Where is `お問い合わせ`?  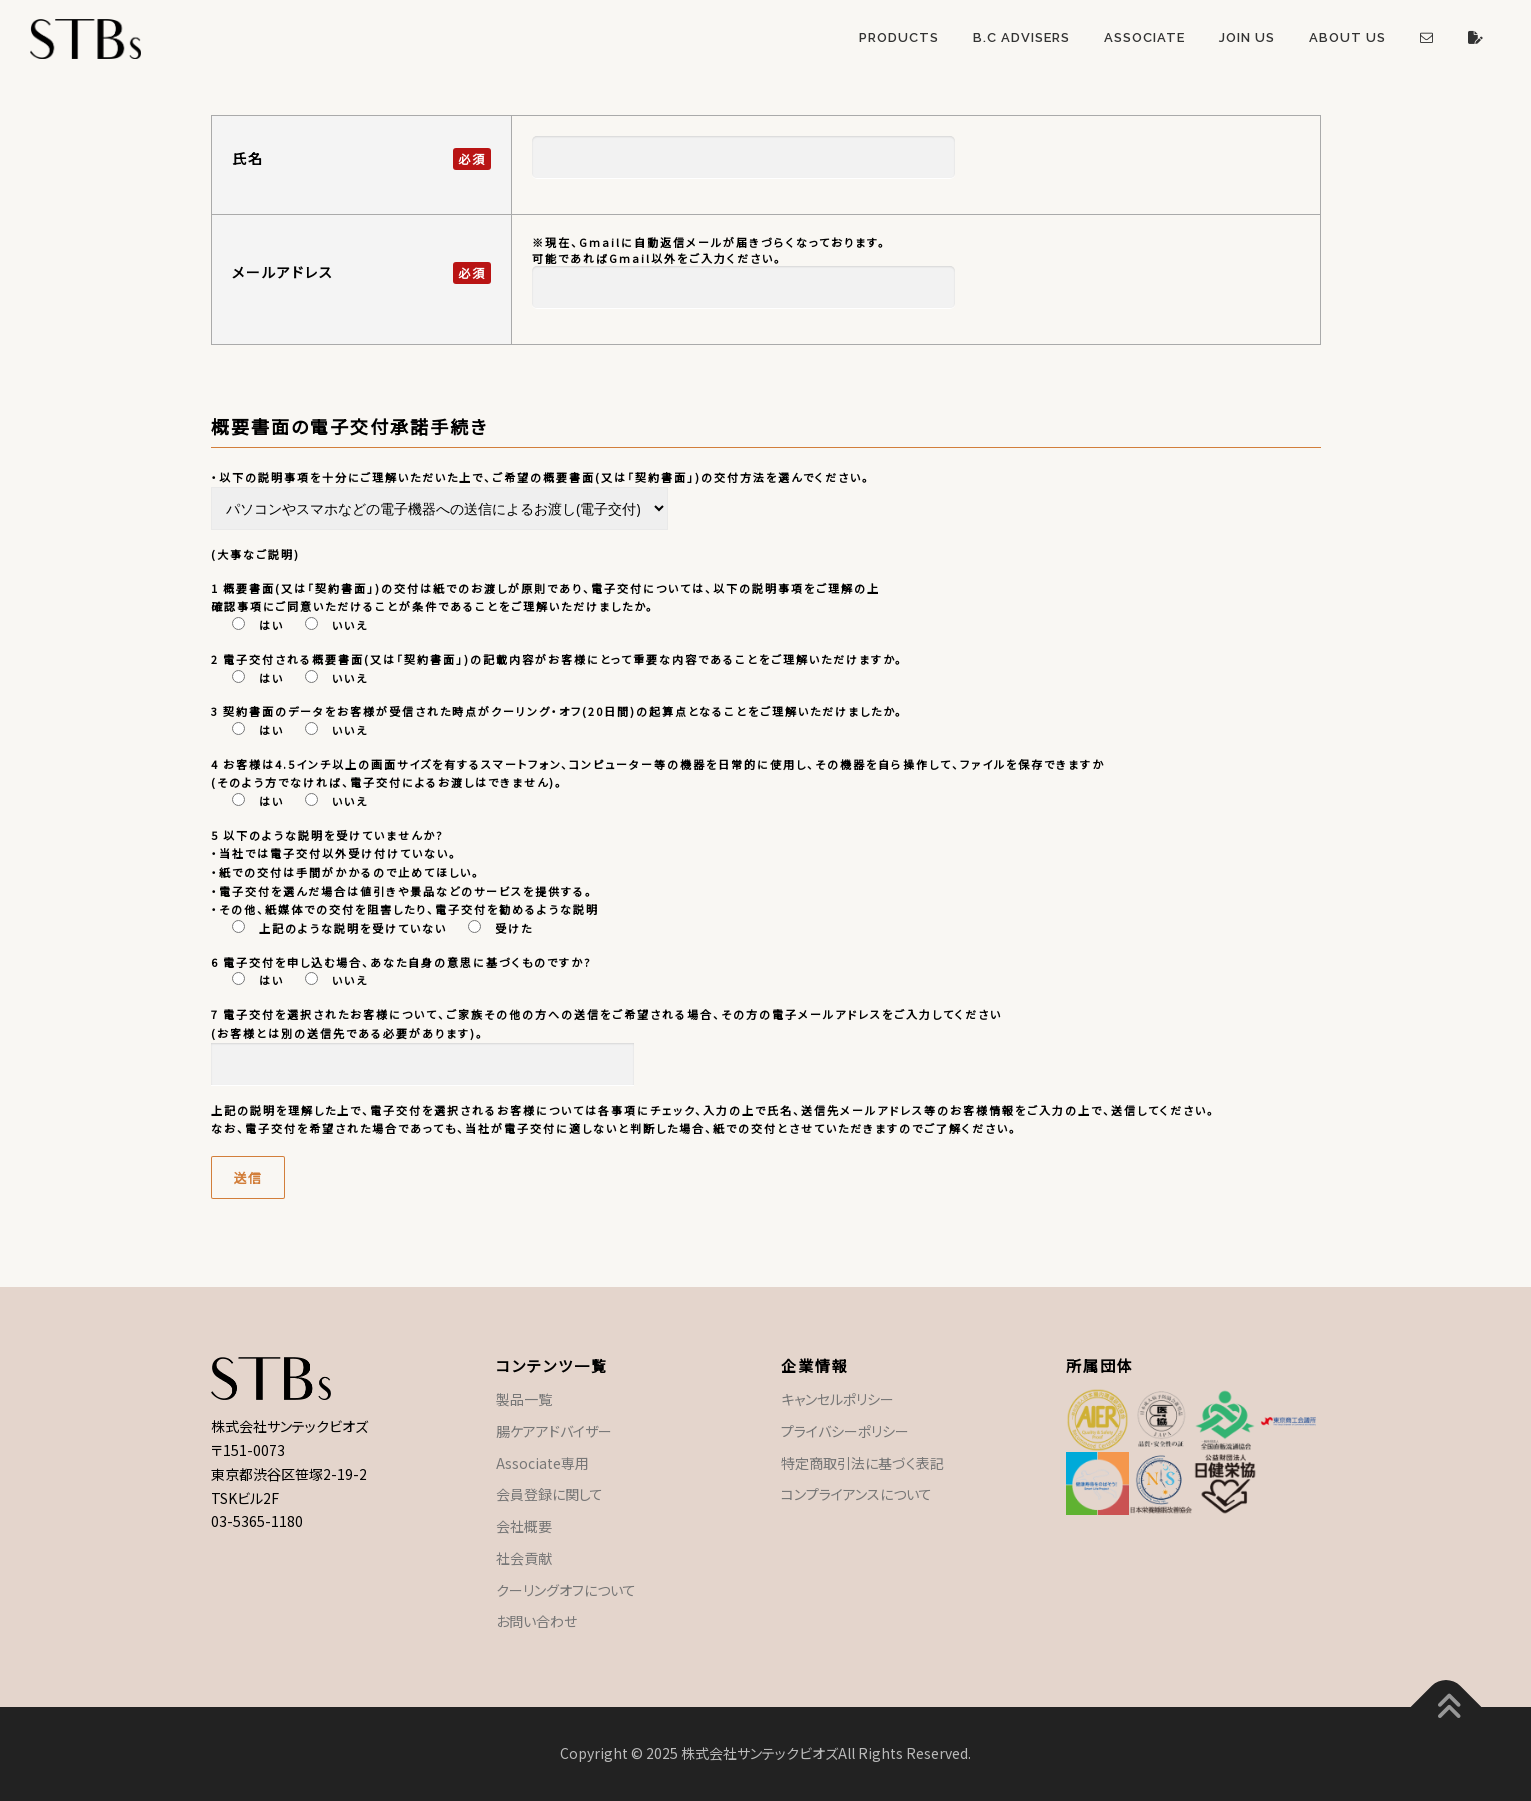
お問い合わせ is located at coordinates (536, 1621).